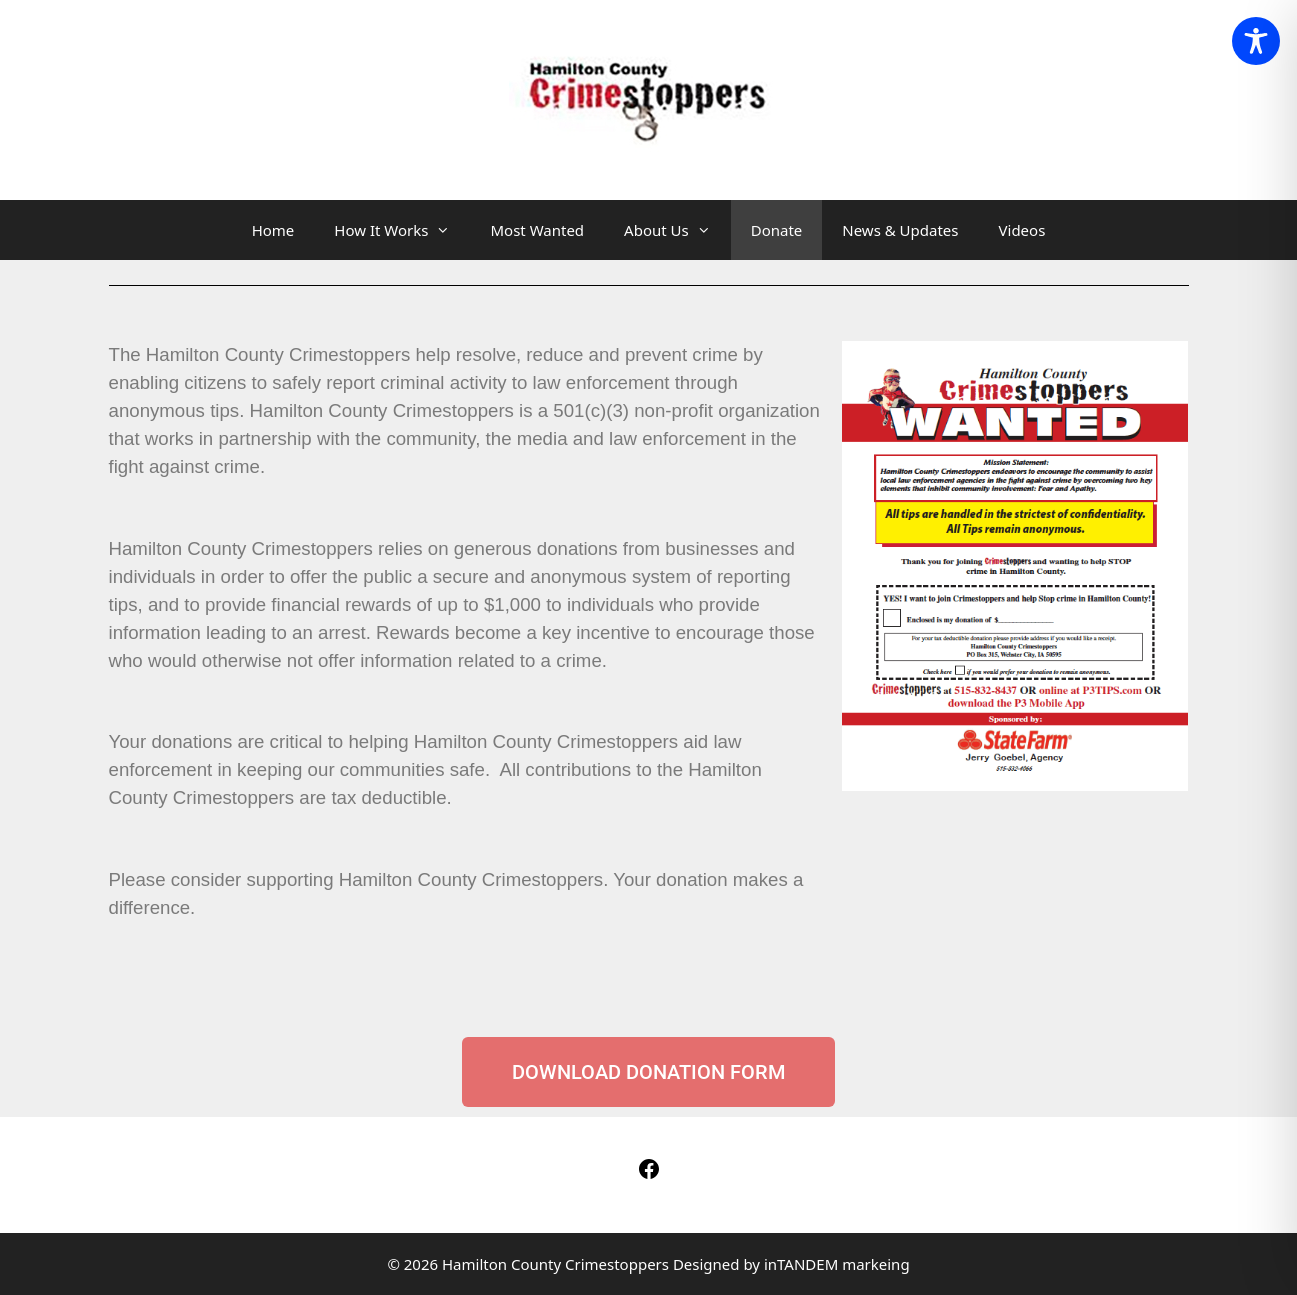 This screenshot has height=1295, width=1297. I want to click on News & Updates, so click(900, 230).